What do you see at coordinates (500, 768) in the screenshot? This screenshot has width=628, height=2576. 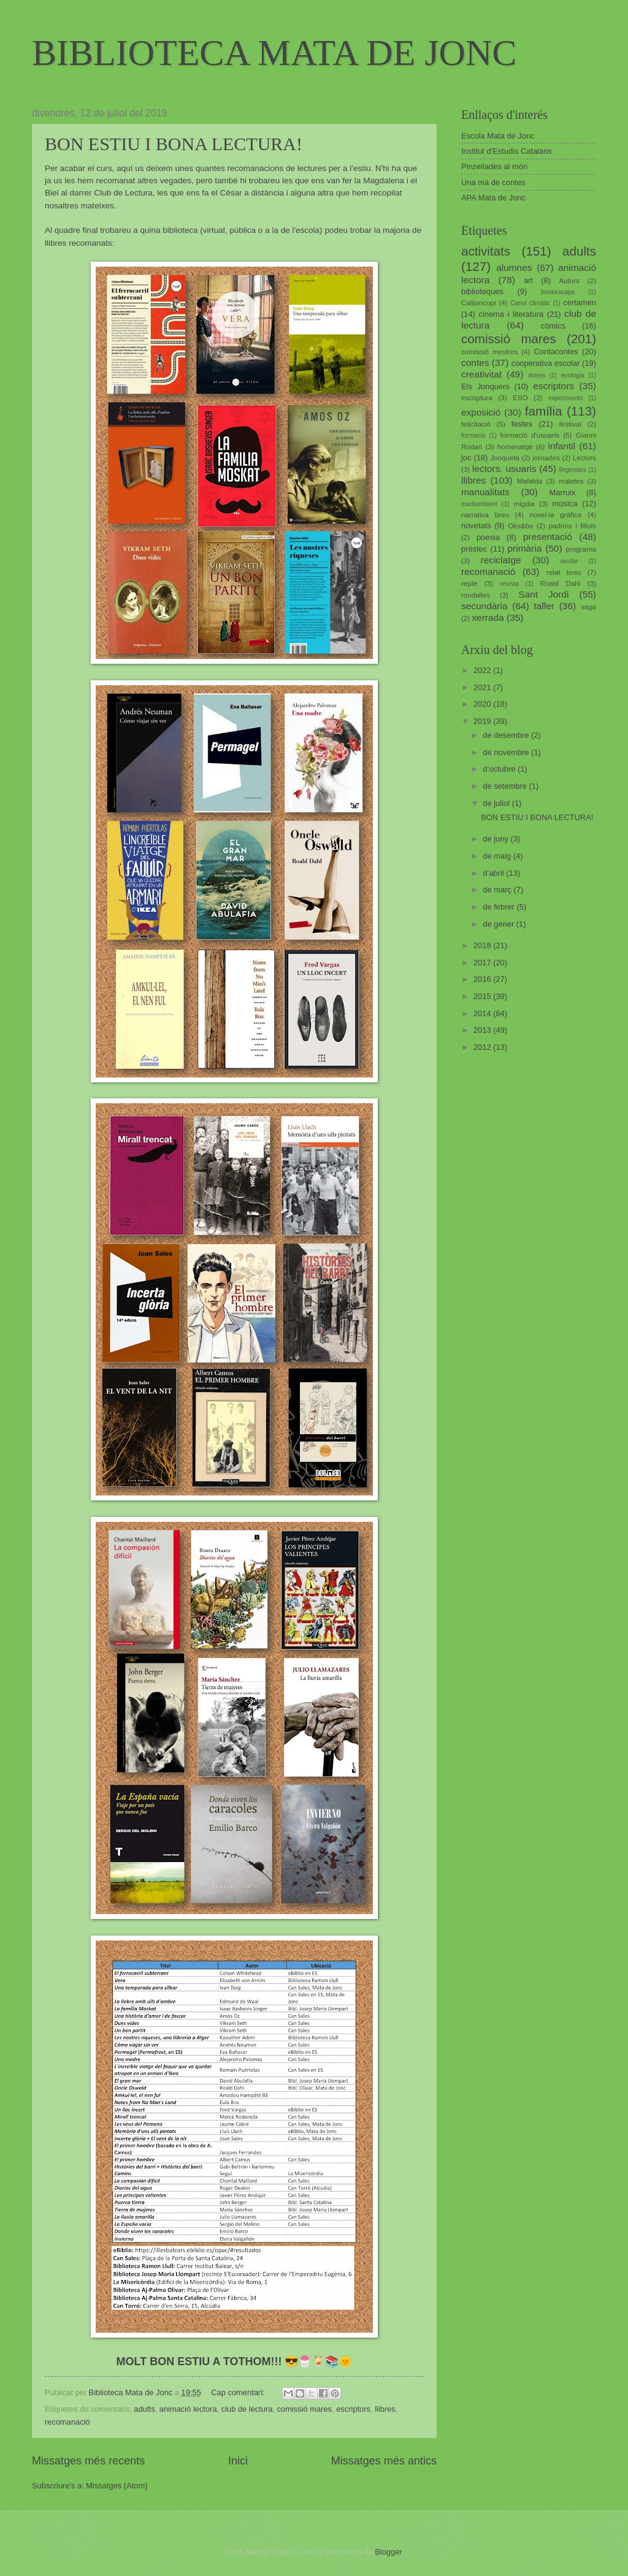 I see `d’octubre` at bounding box center [500, 768].